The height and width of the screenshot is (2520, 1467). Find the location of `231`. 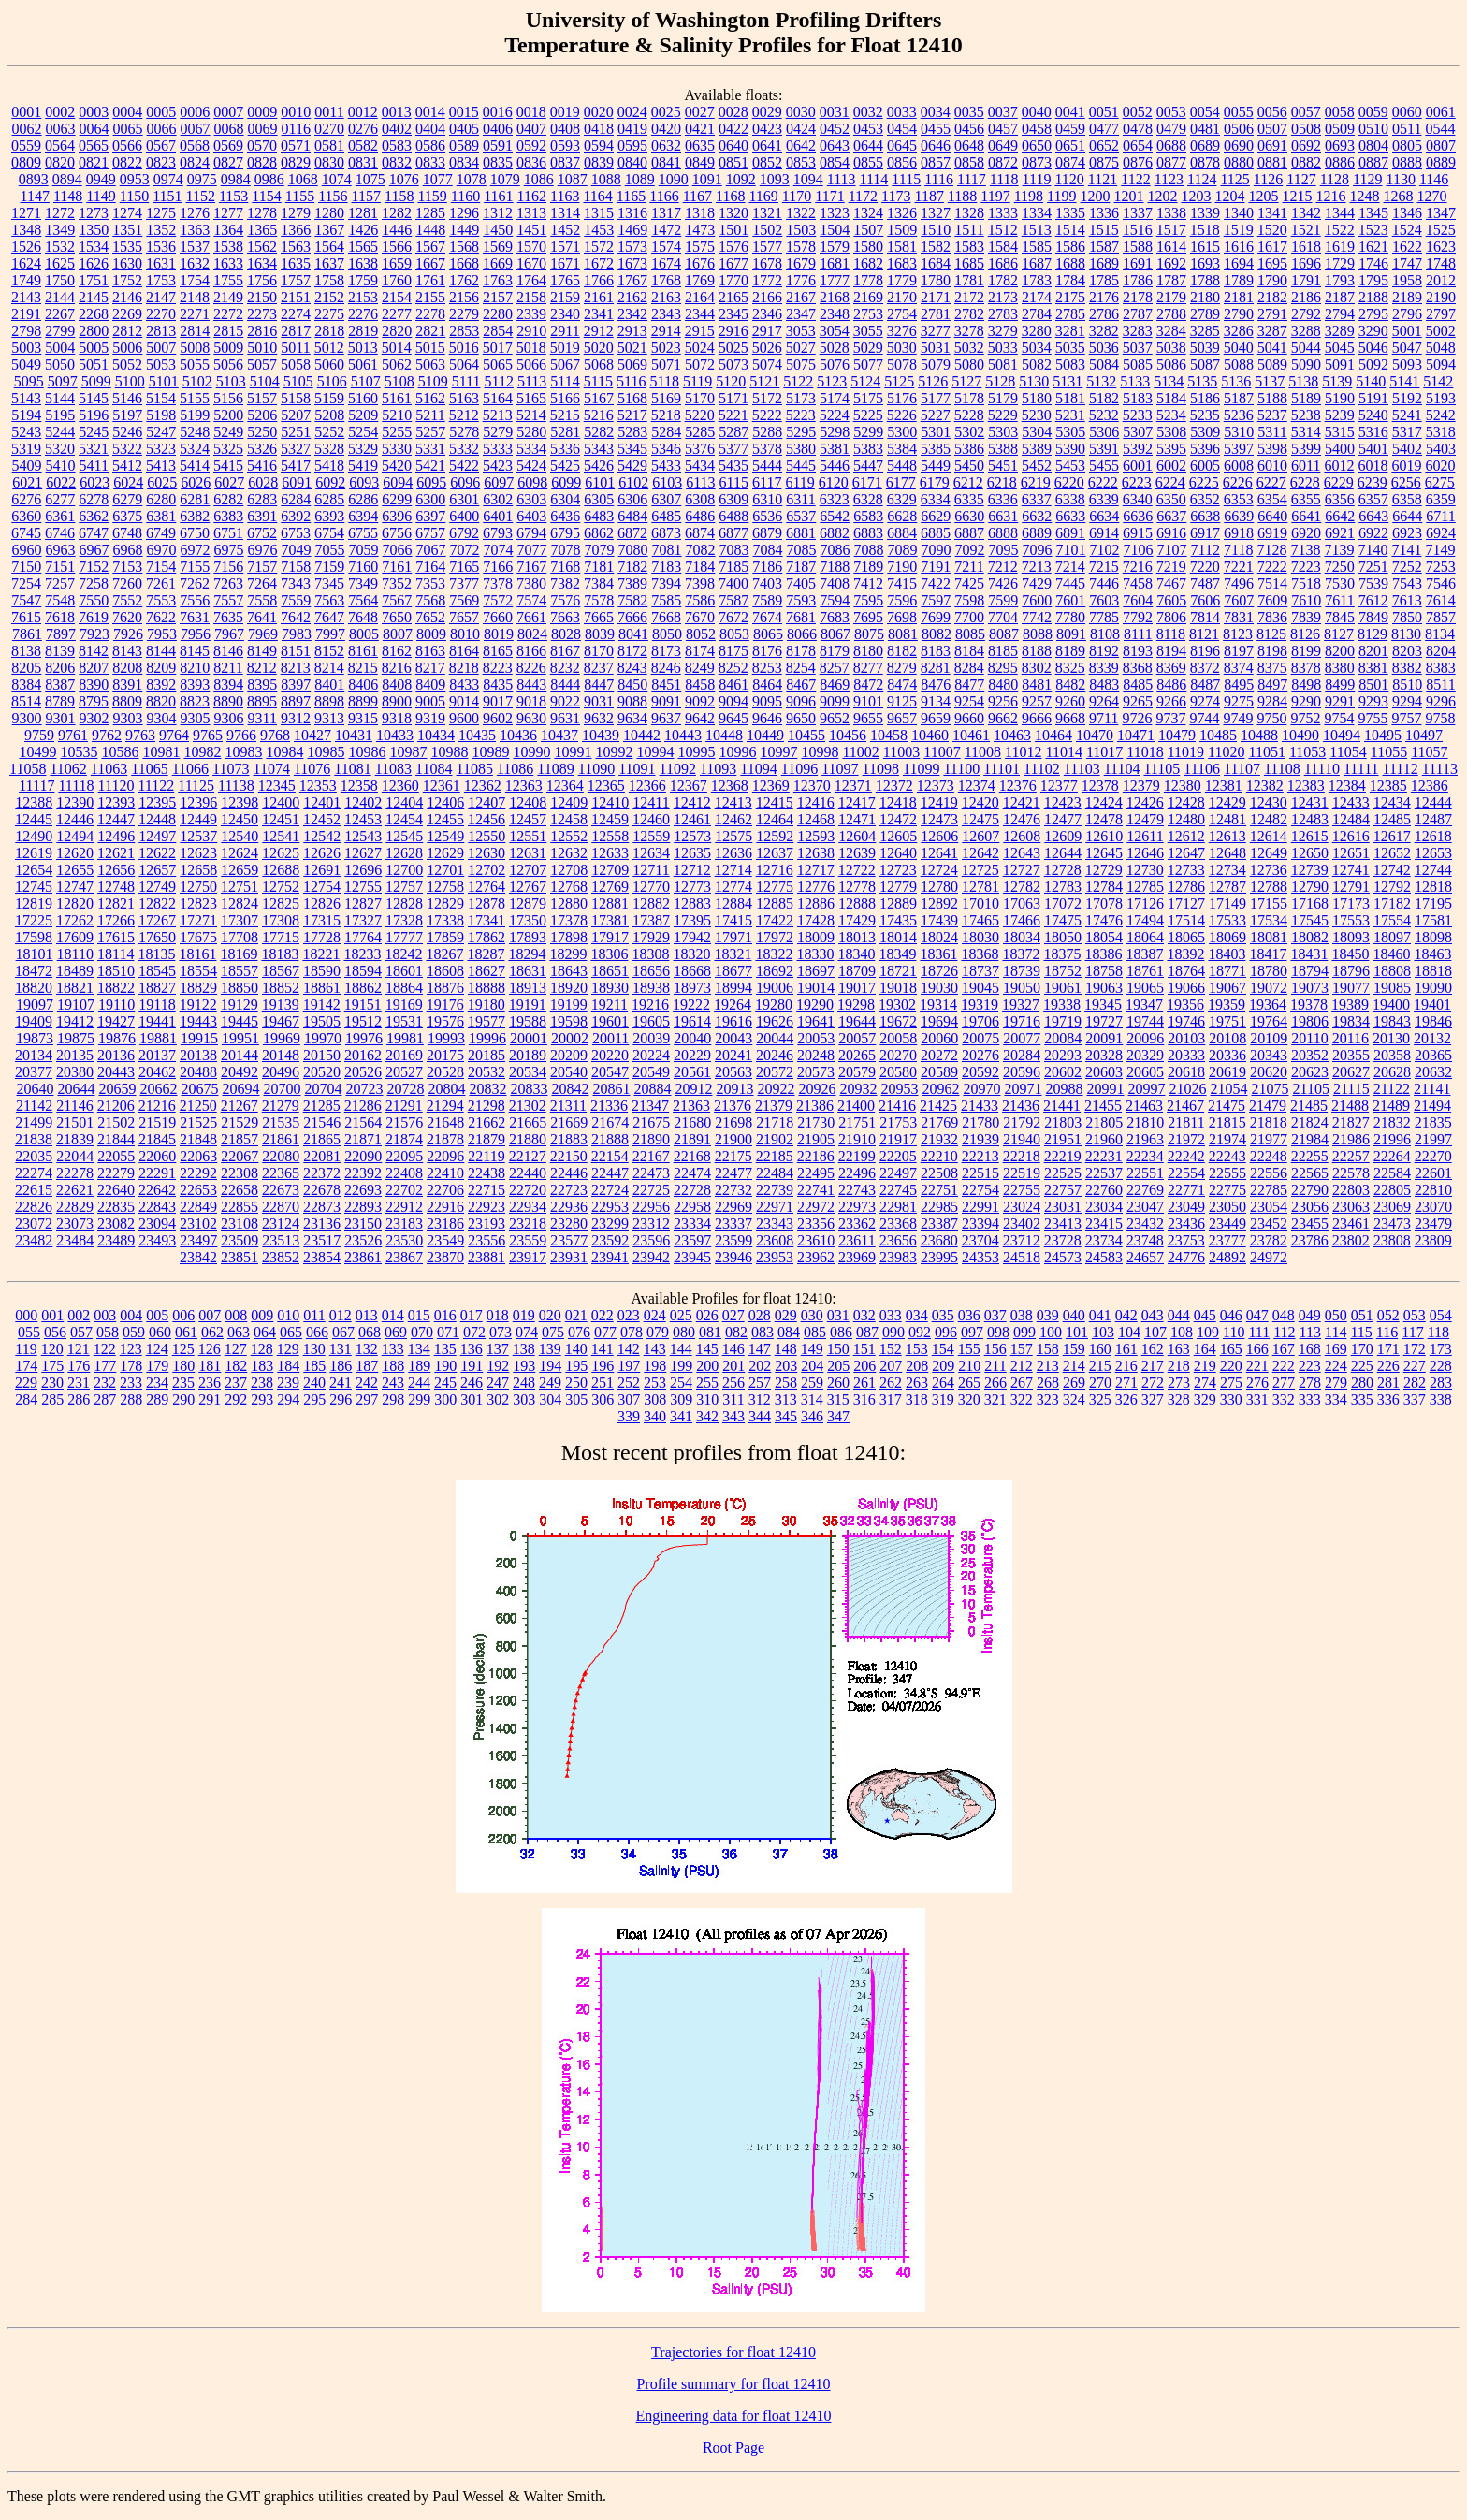

231 is located at coordinates (78, 1383).